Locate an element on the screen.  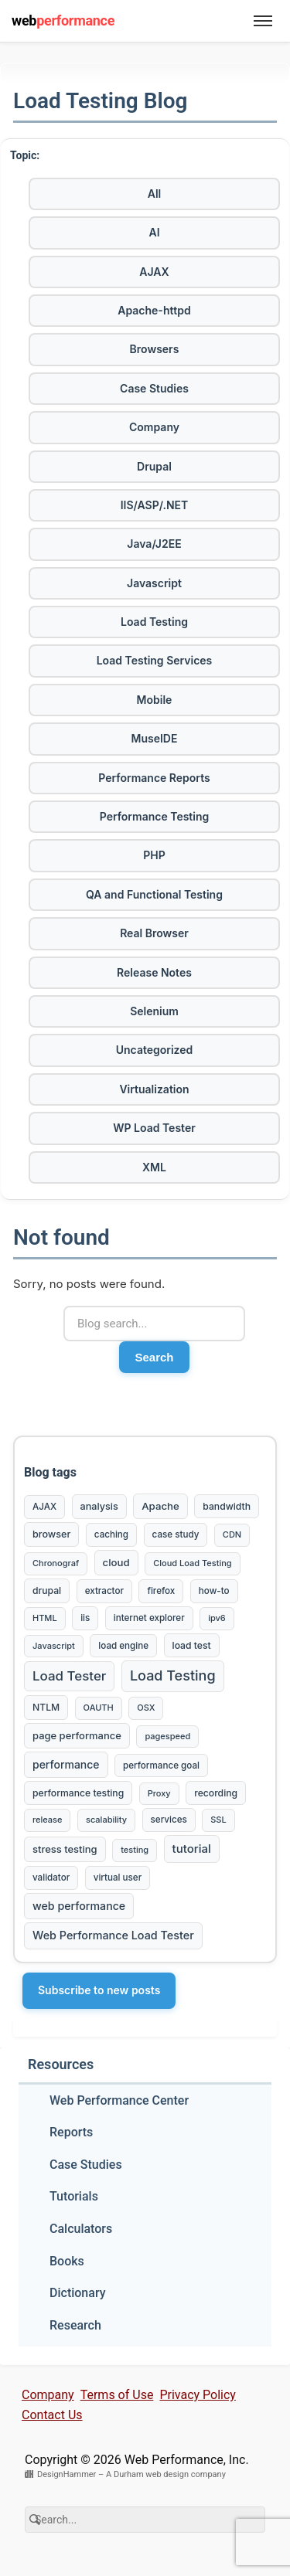
QA and Functional Testing is located at coordinates (154, 894).